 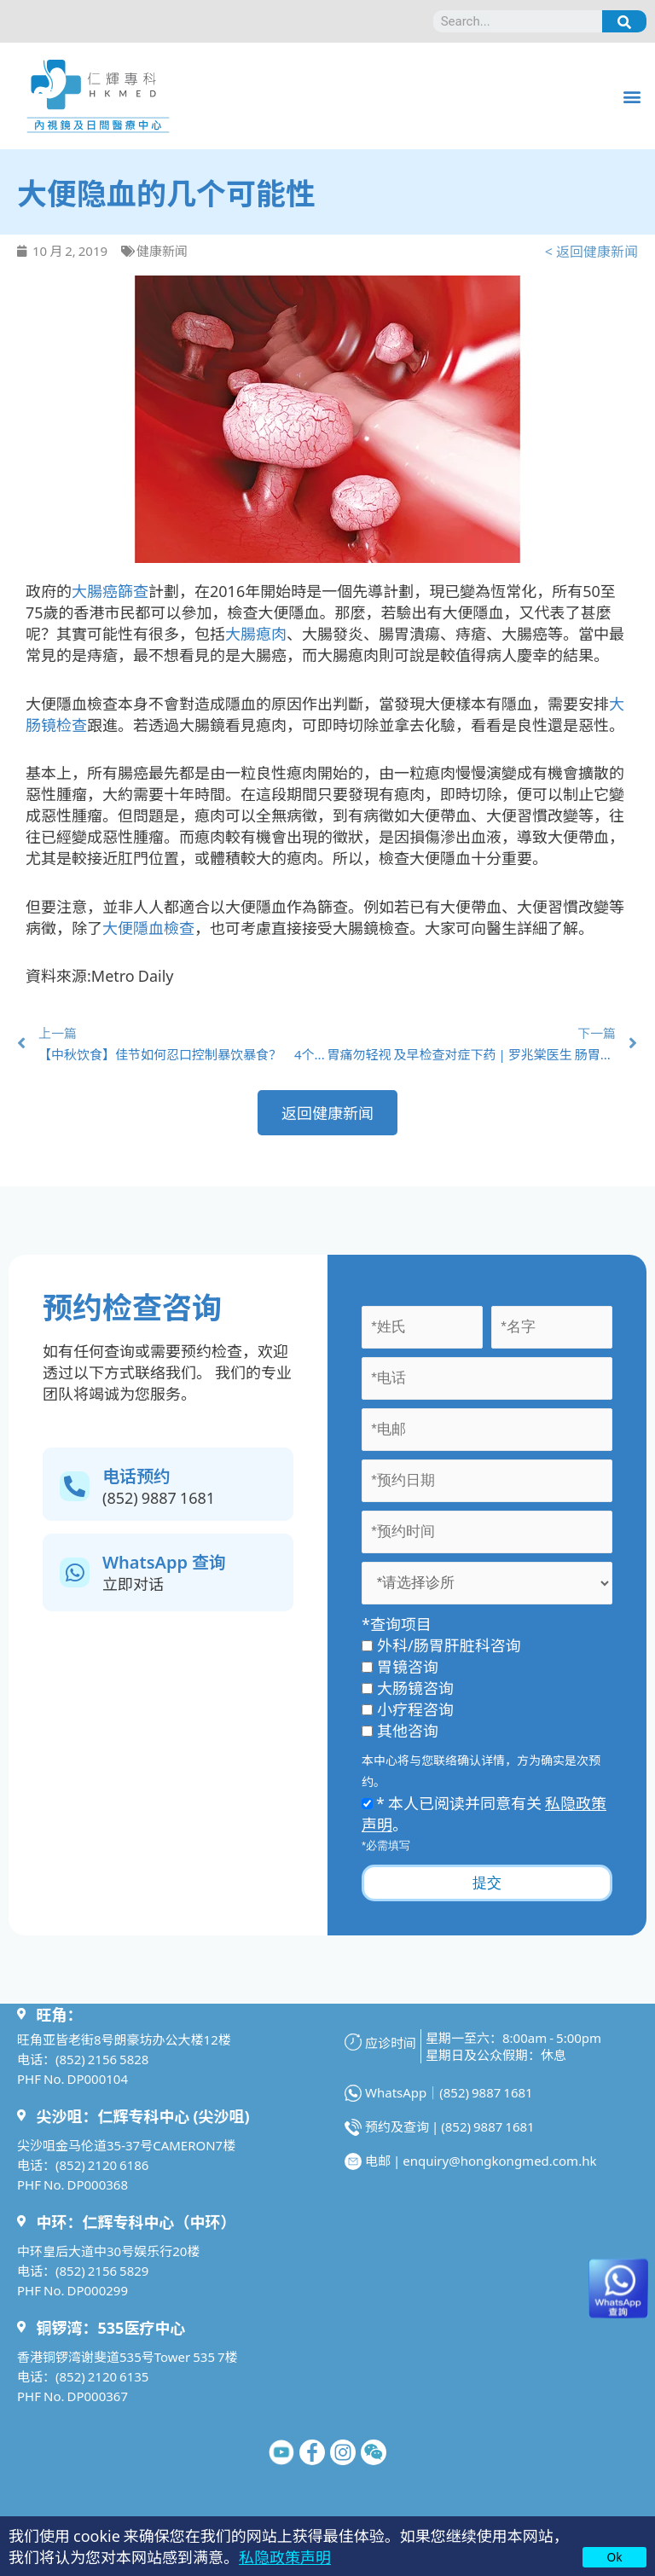 I want to click on [button], so click(x=632, y=96).